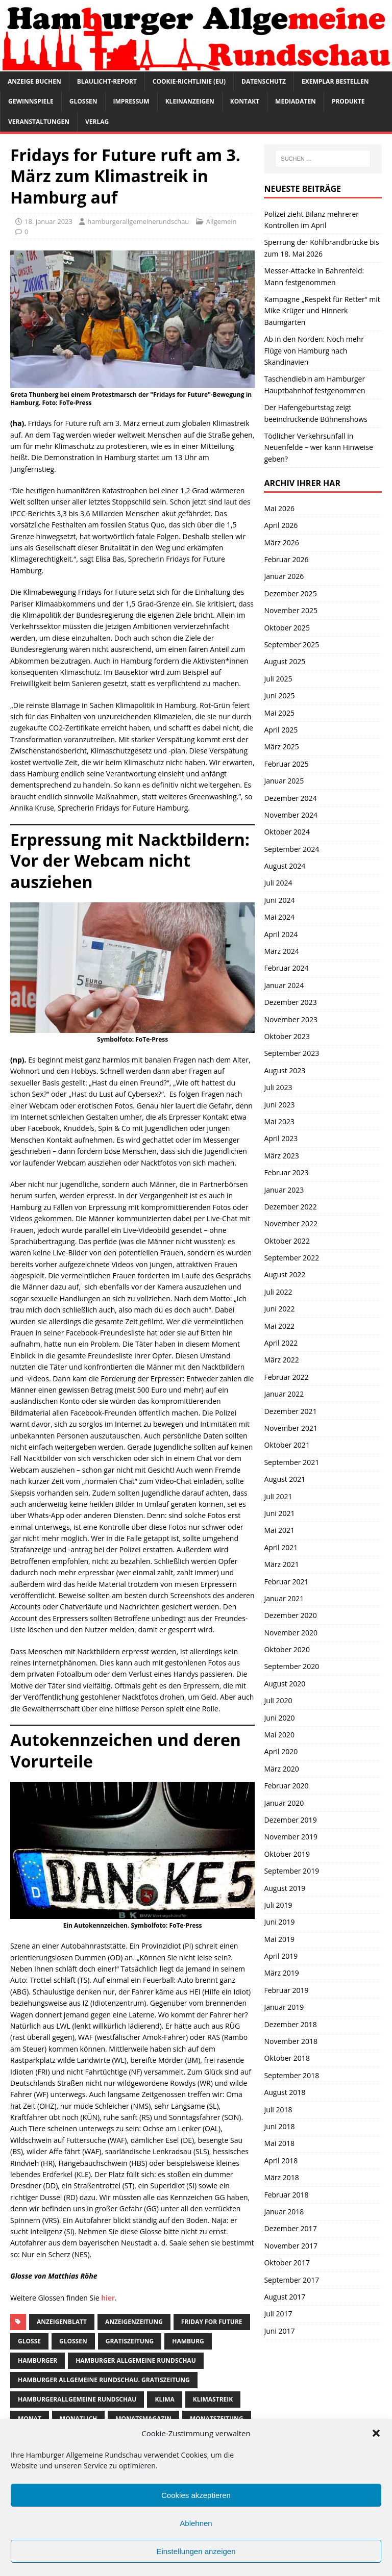  I want to click on Kleinanzeigen, so click(189, 101).